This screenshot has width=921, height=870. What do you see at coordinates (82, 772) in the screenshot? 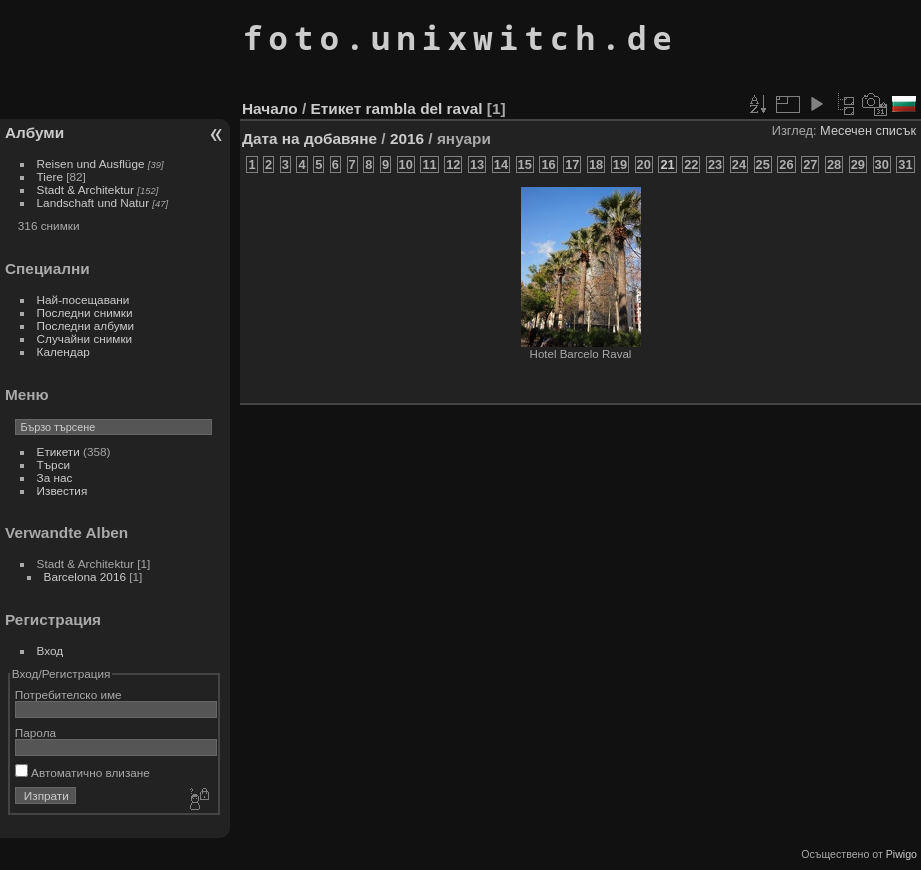
I see `Автоматично влизане` at bounding box center [82, 772].